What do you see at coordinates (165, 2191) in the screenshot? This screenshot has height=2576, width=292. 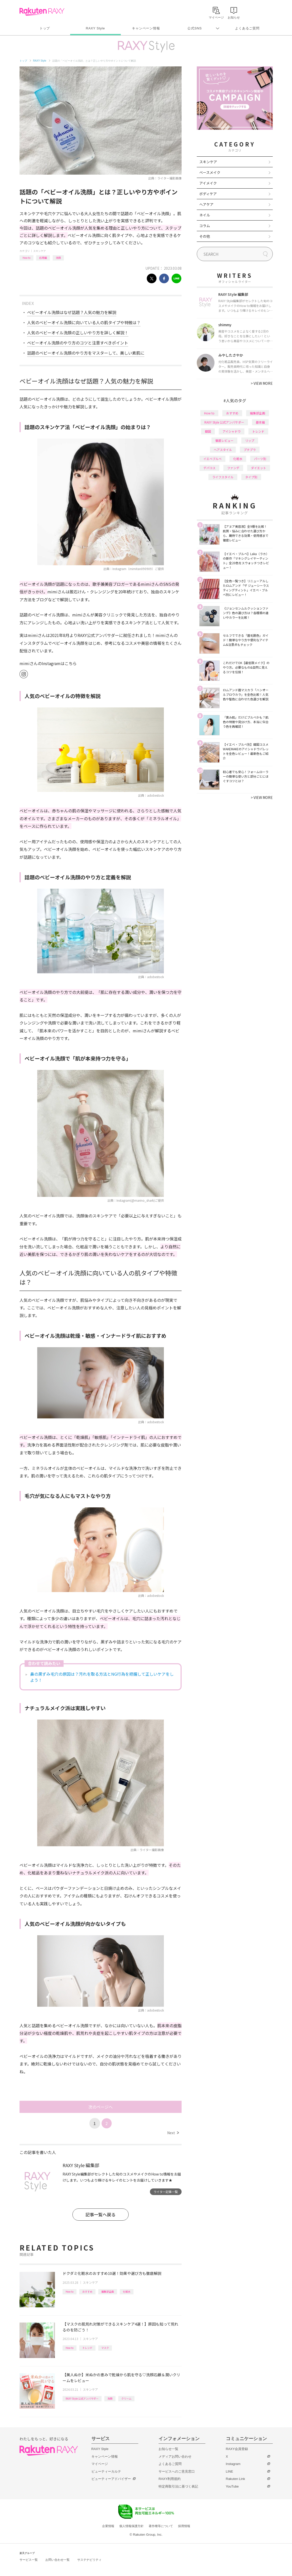 I see `ライター記事一覧` at bounding box center [165, 2191].